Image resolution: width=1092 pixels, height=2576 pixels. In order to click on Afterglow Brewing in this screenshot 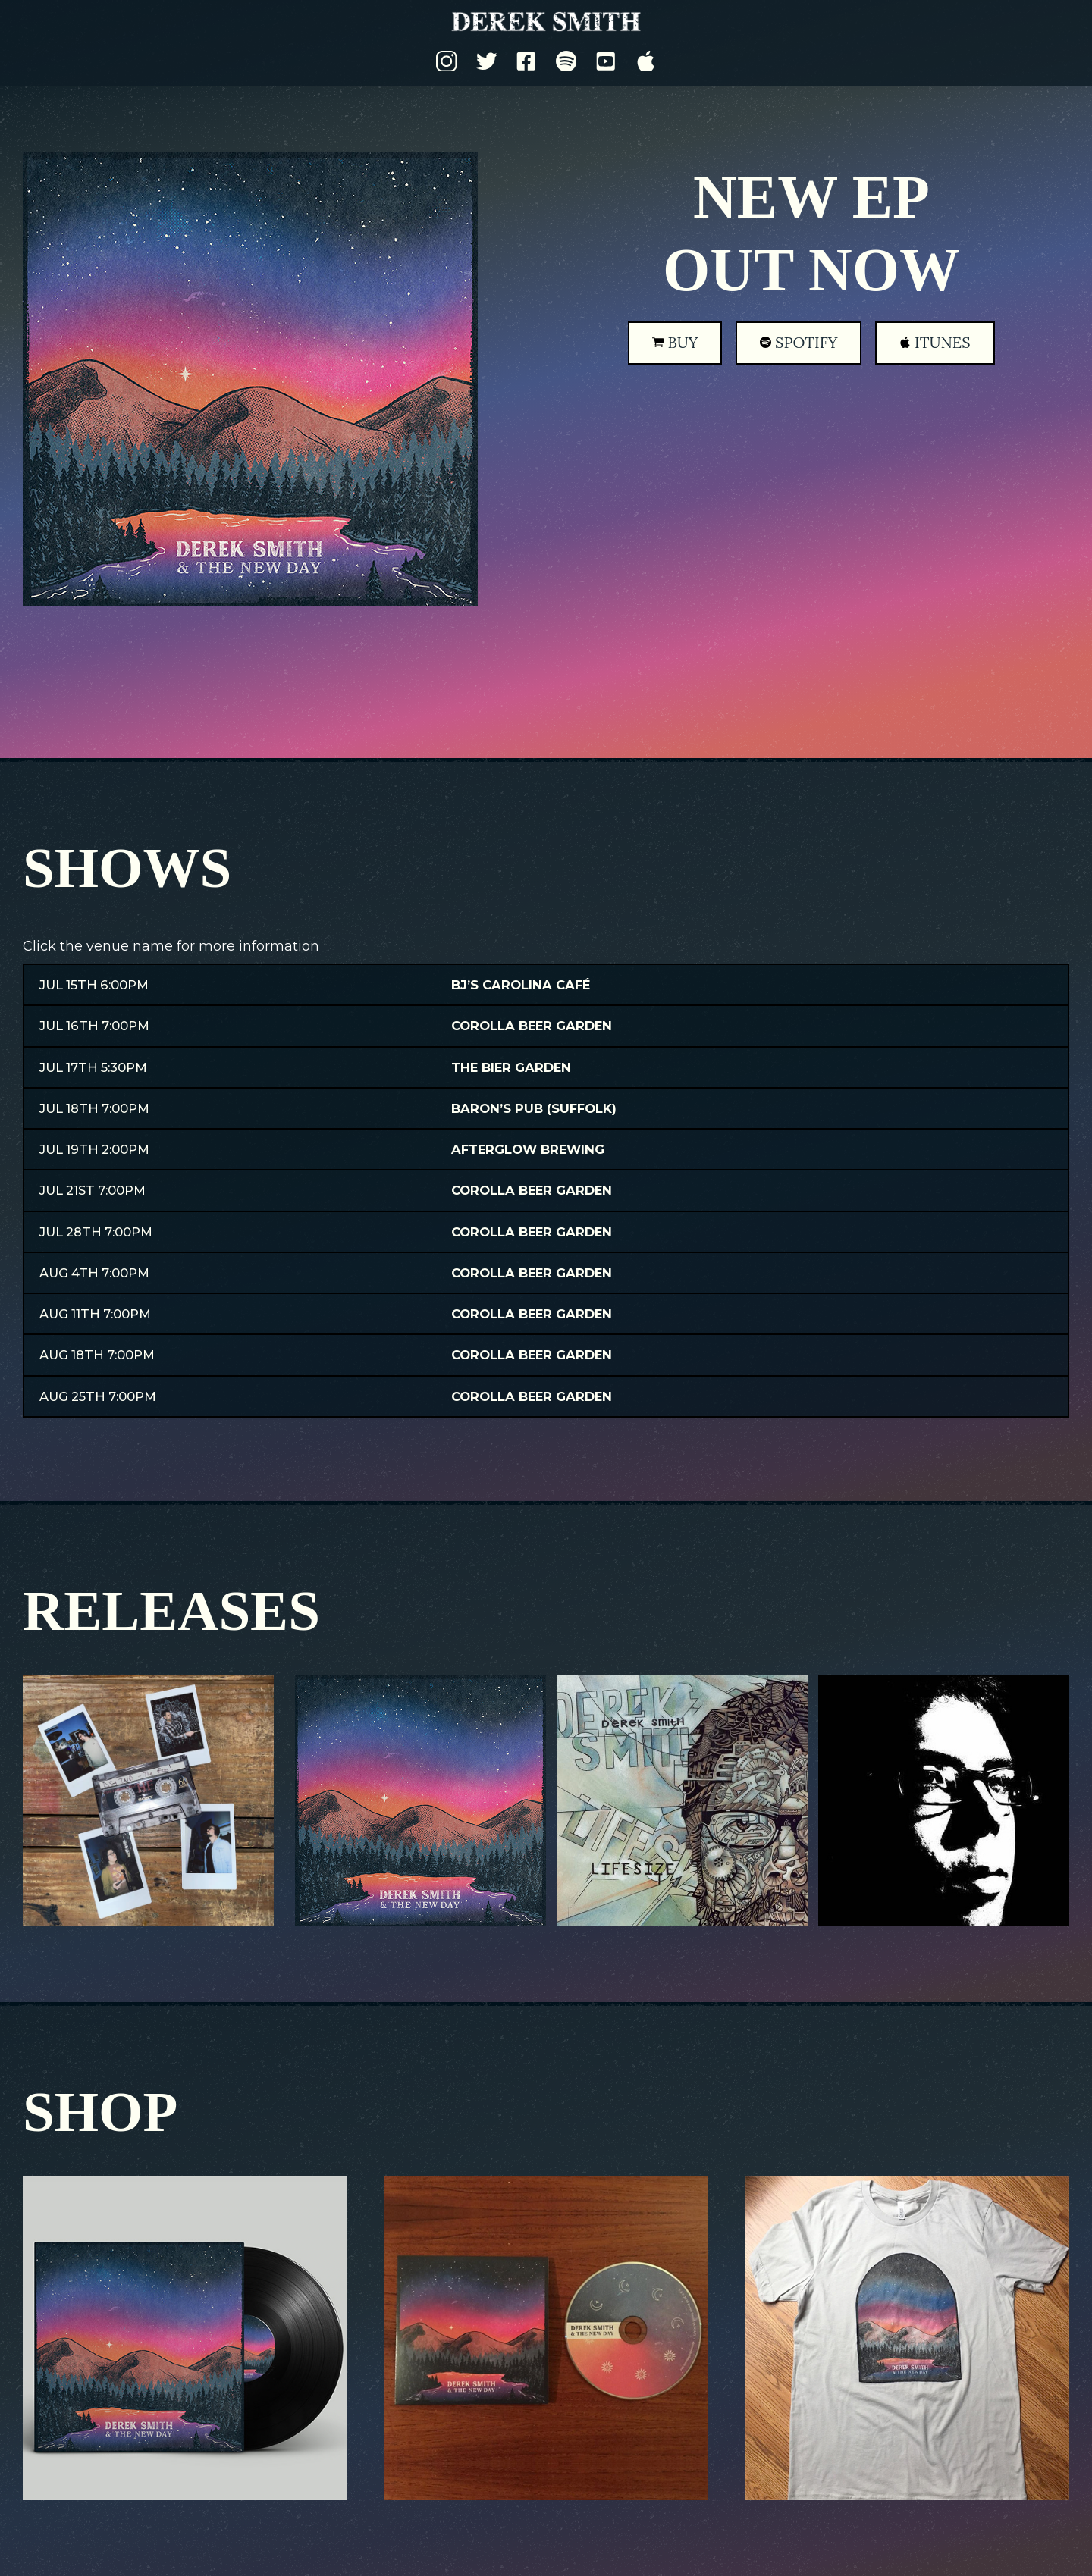, I will do `click(527, 1149)`.